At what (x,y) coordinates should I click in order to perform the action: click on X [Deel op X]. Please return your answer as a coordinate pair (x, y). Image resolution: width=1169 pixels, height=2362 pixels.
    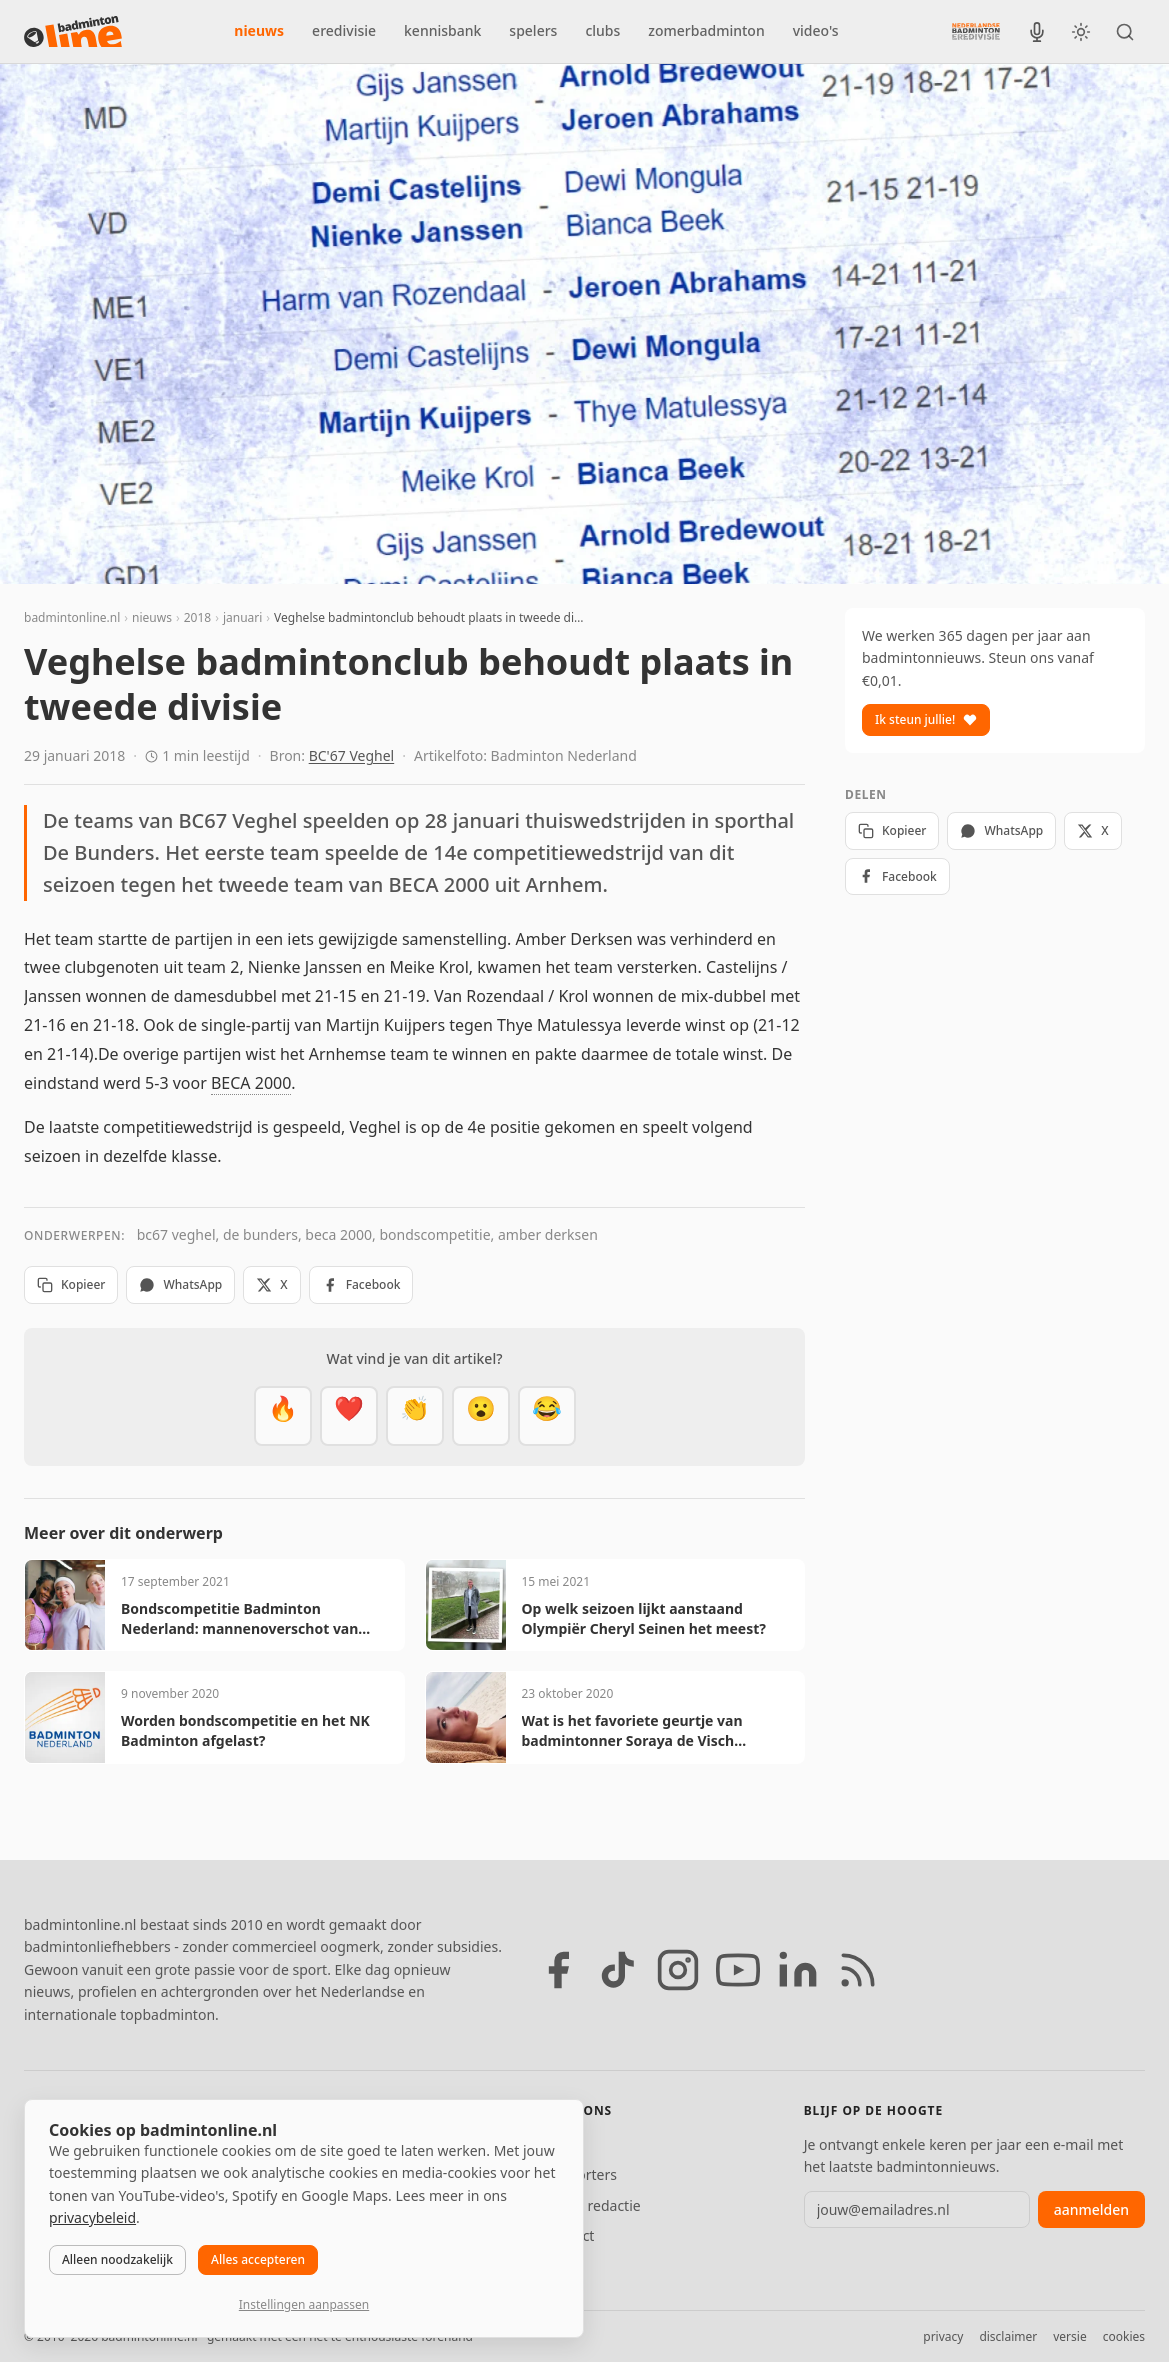
    Looking at the image, I should click on (271, 1284).